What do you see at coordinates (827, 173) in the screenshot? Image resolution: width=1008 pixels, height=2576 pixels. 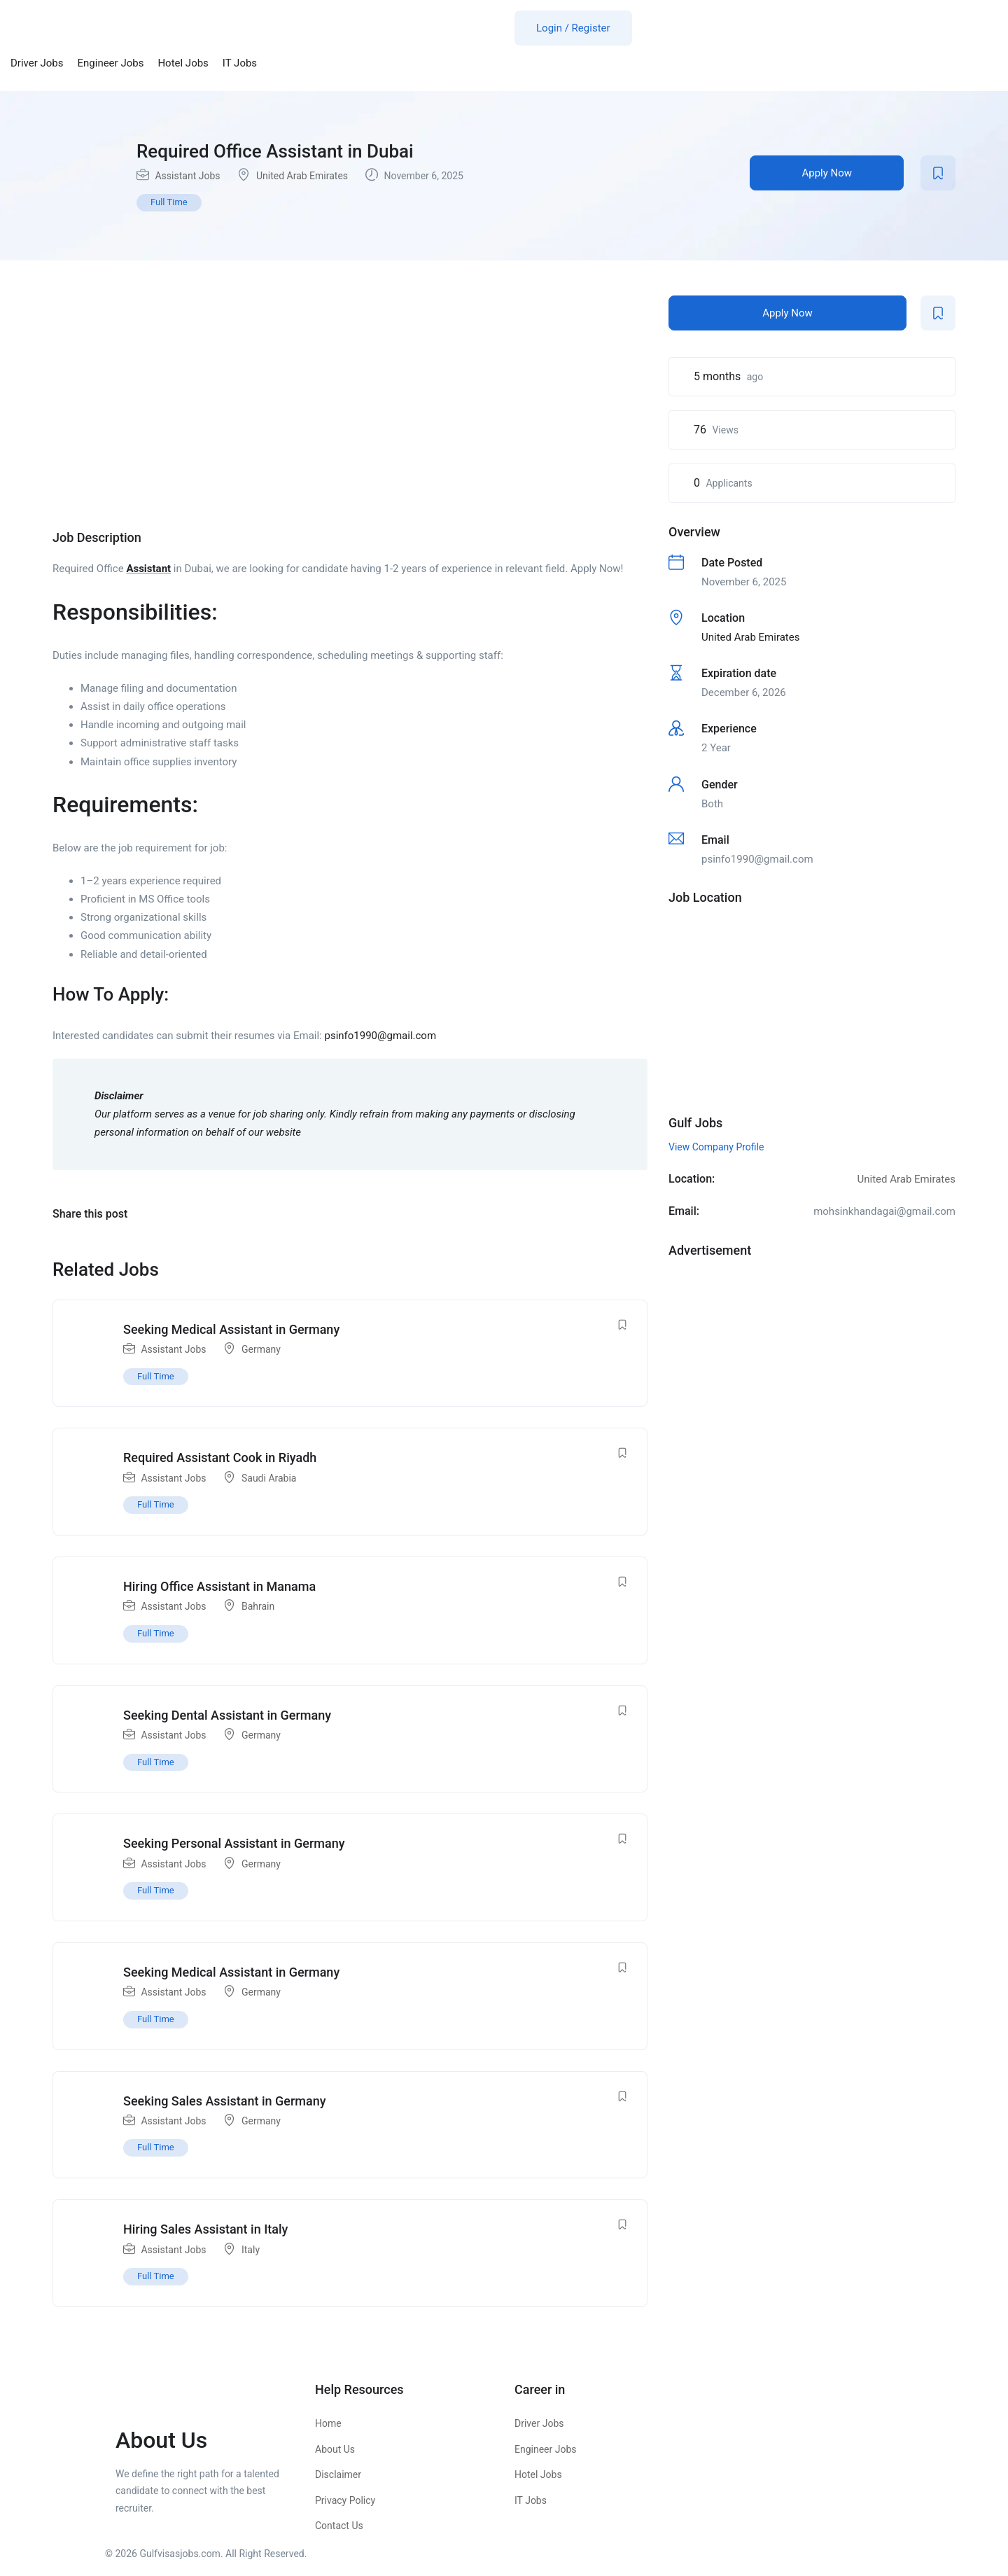 I see `Apply Now` at bounding box center [827, 173].